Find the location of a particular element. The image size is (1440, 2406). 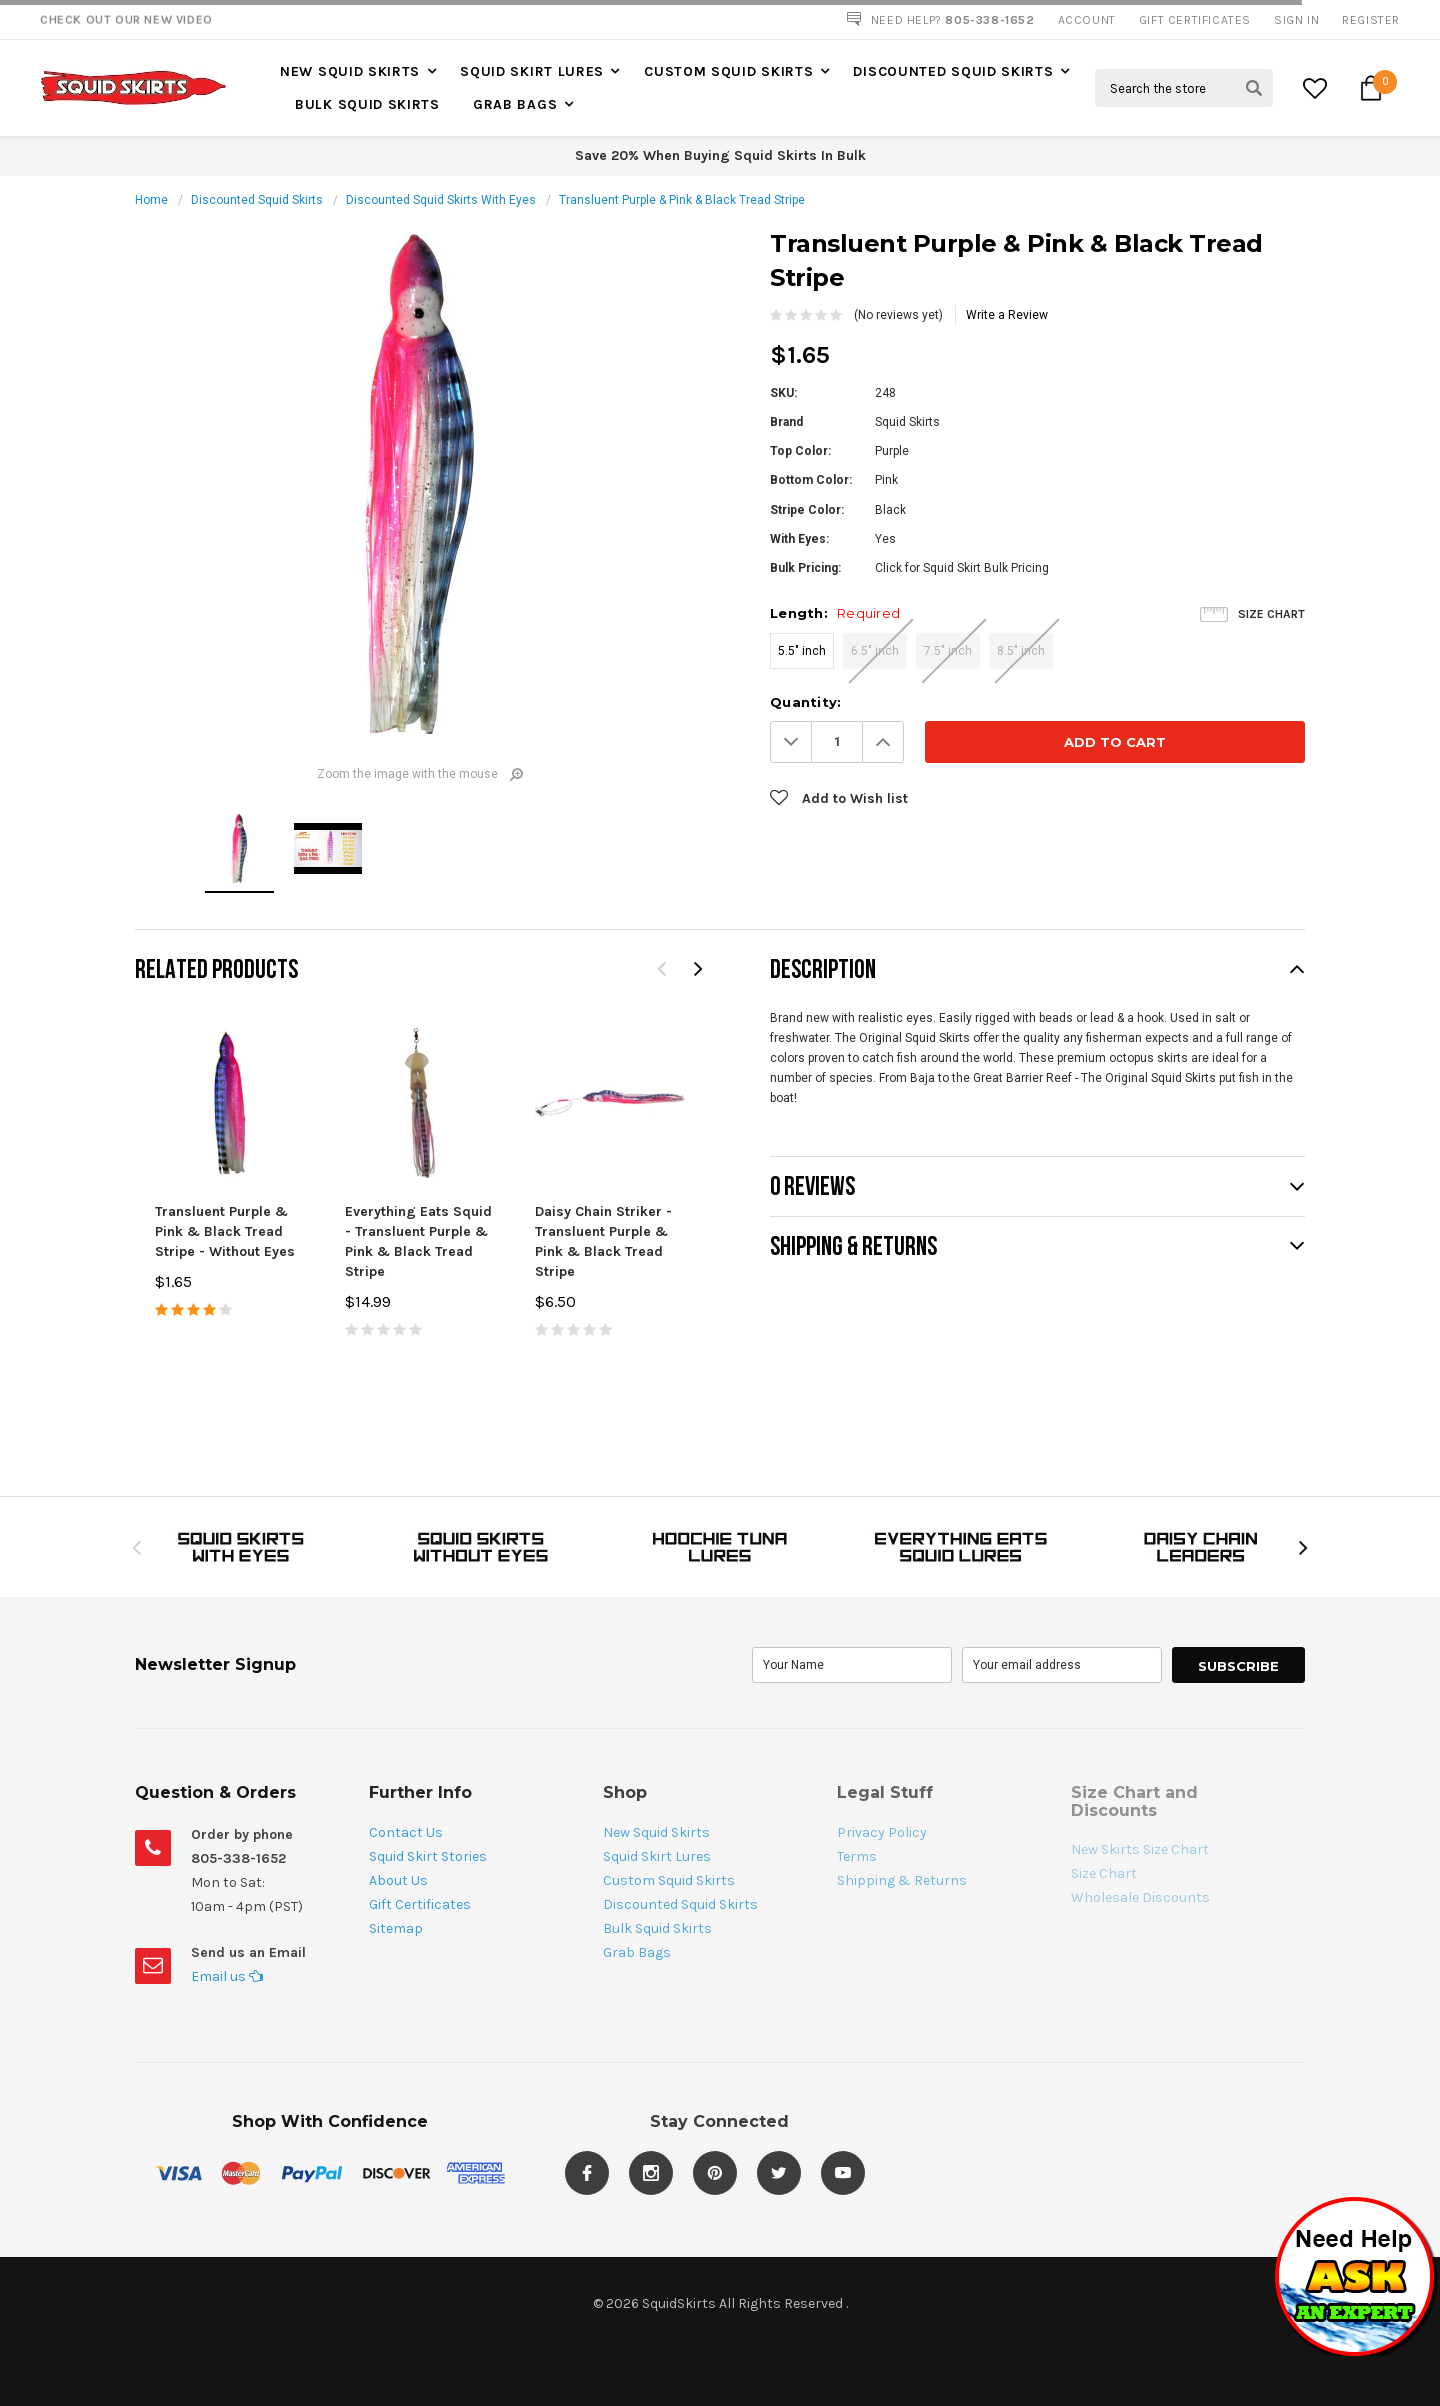

Discounted Squid Skirts With Eyes is located at coordinates (441, 200).